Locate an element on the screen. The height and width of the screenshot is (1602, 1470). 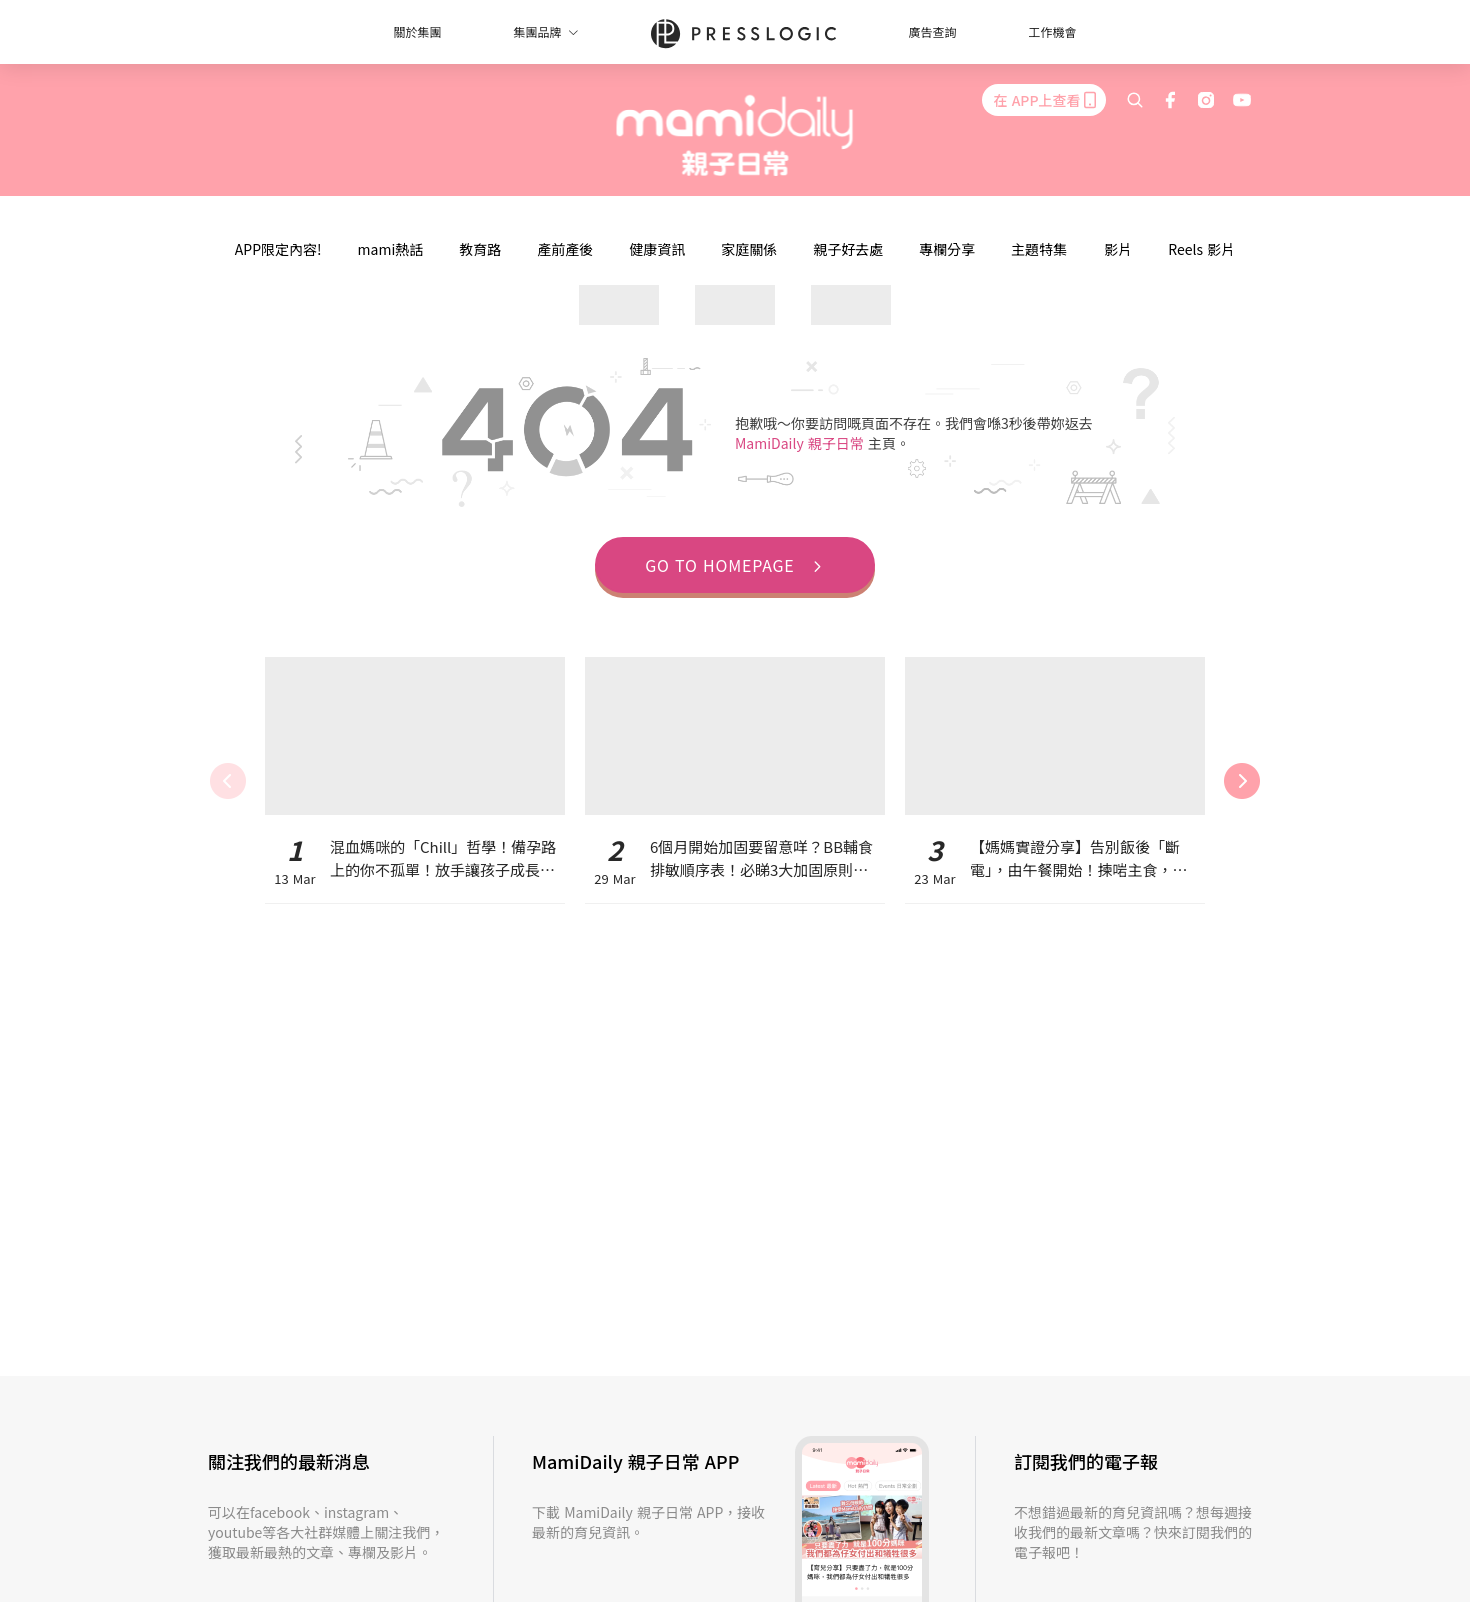
MamiDaily 親子日常 is located at coordinates (801, 443).